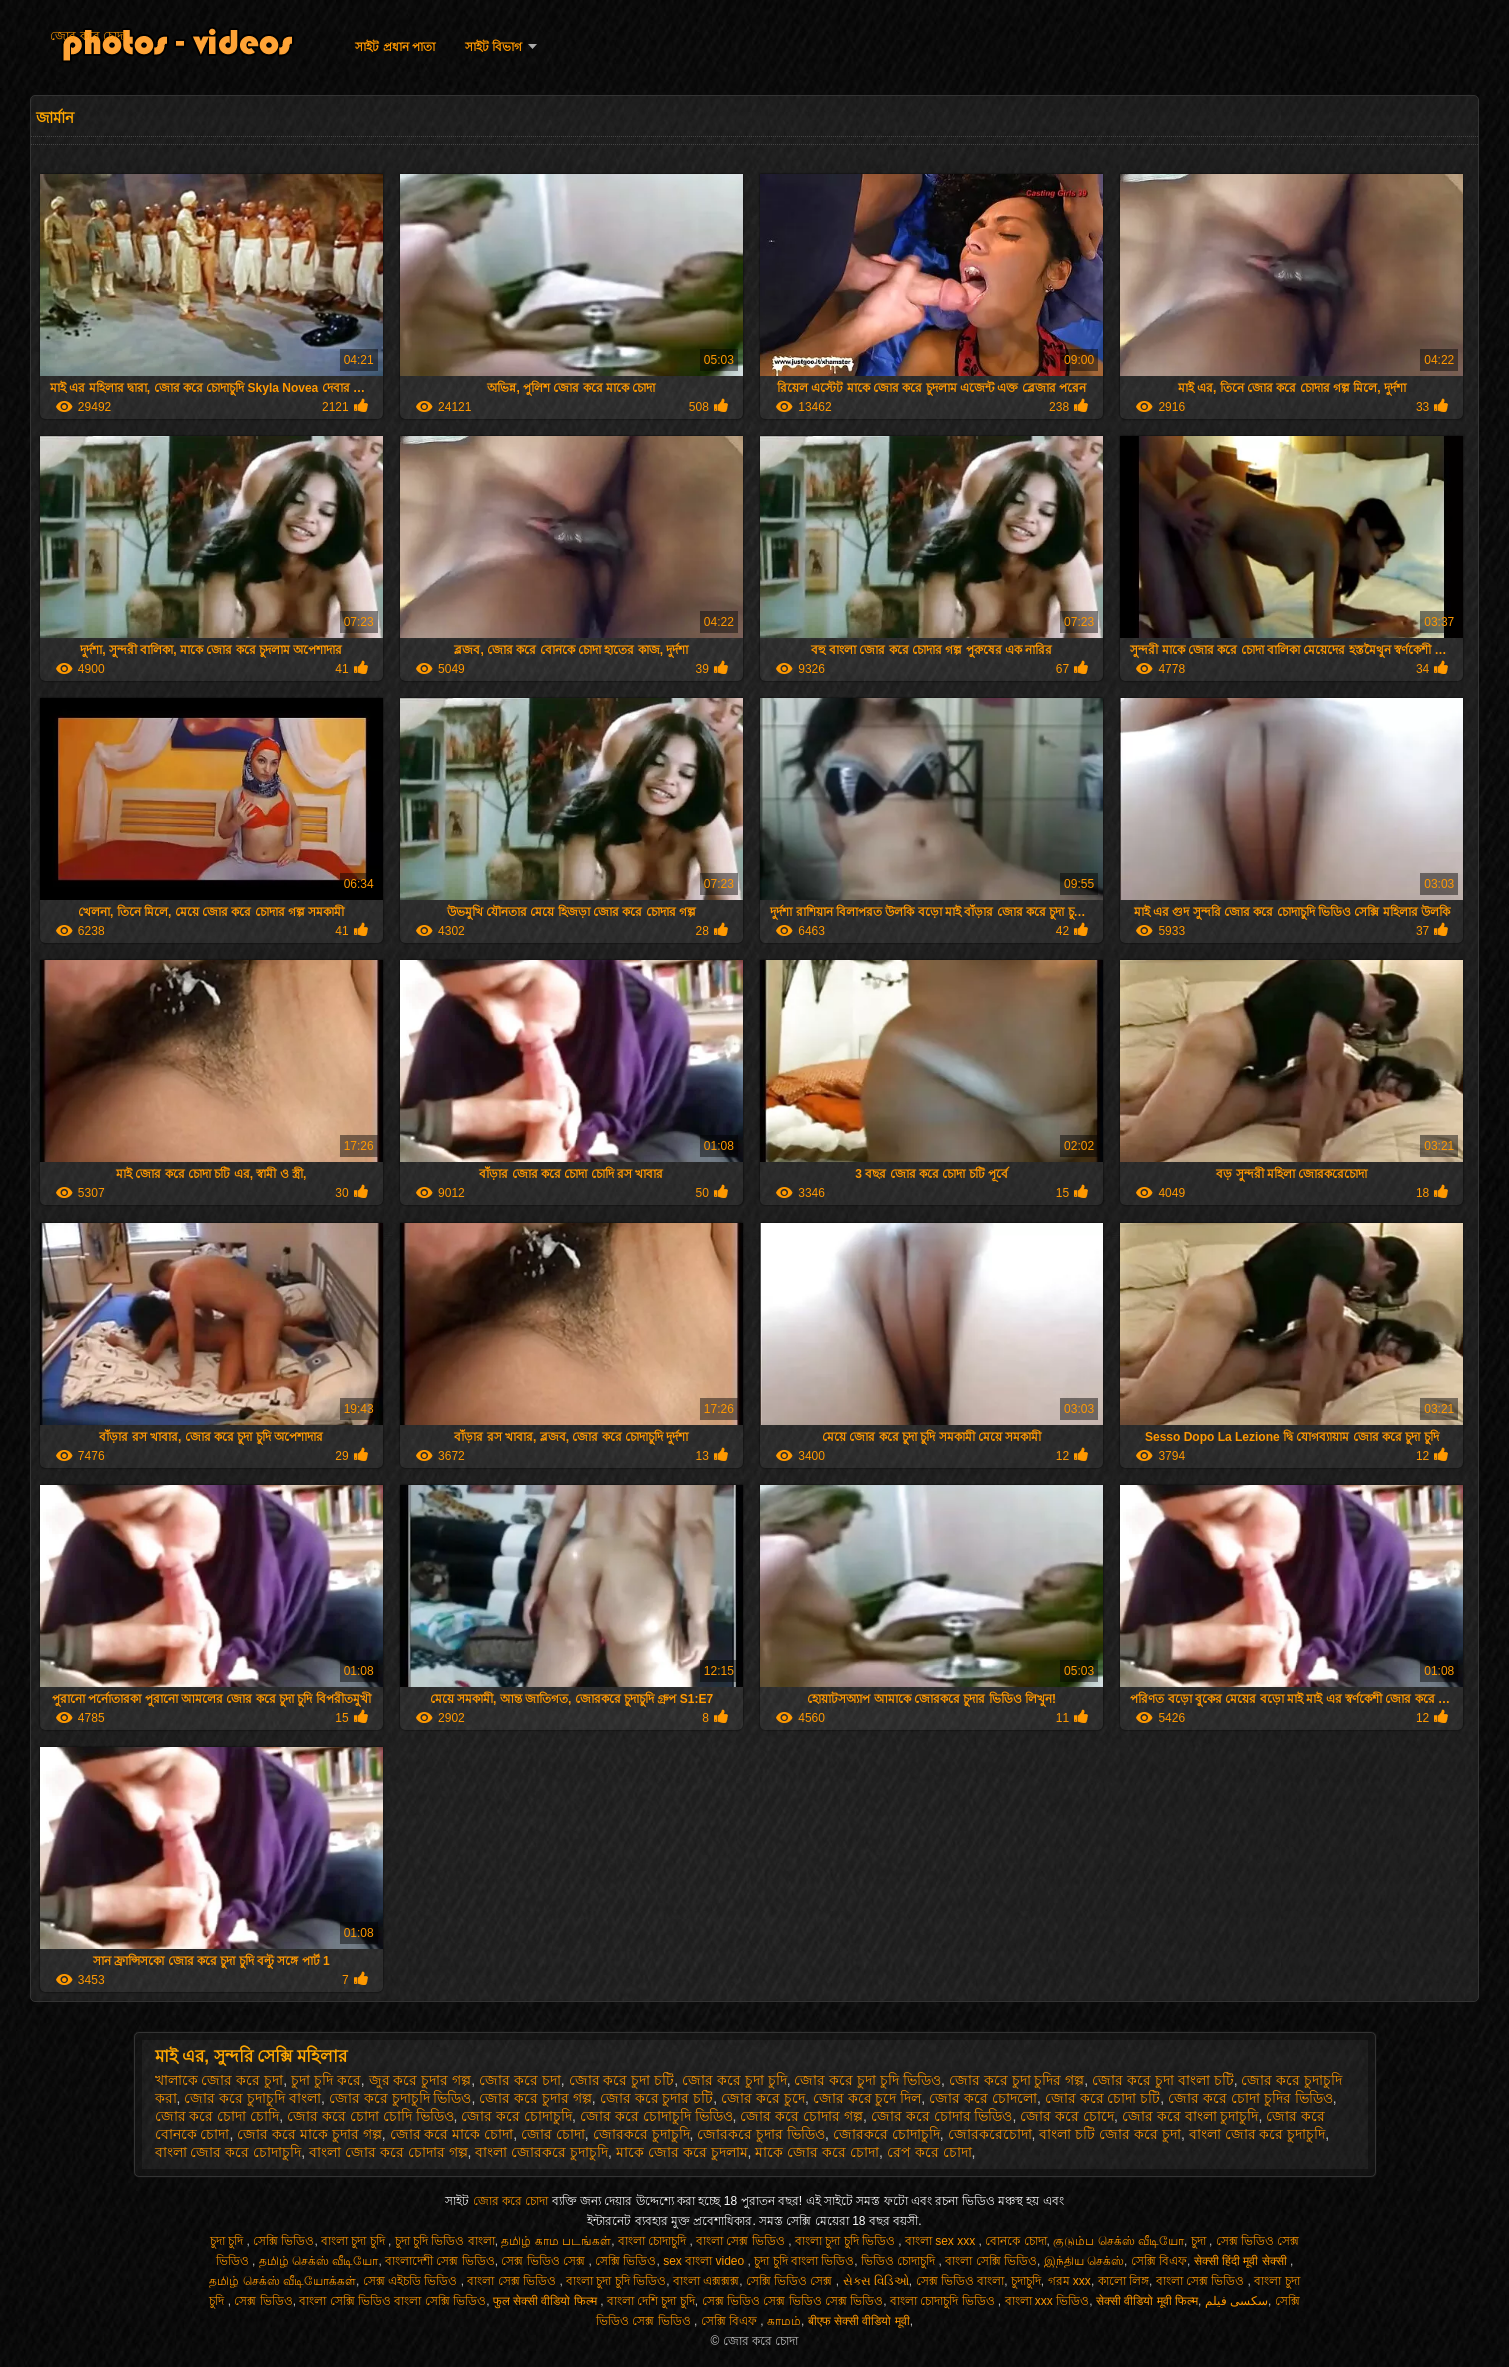 The image size is (1509, 2367). What do you see at coordinates (761, 2134) in the screenshot?
I see `জোরকরে চুদার ভিডিও` at bounding box center [761, 2134].